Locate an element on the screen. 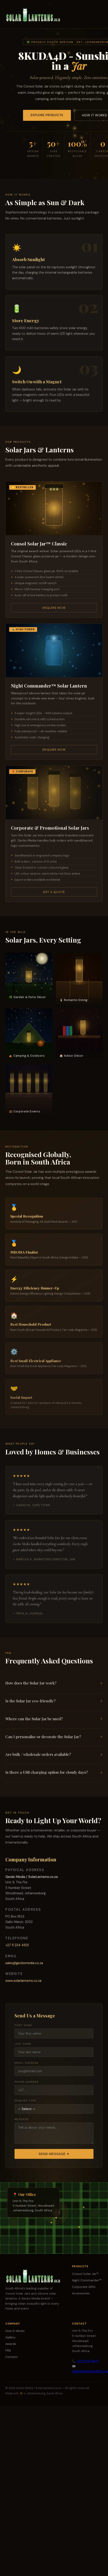 The height and width of the screenshot is (2576, 108). Awards is located at coordinates (10, 2344).